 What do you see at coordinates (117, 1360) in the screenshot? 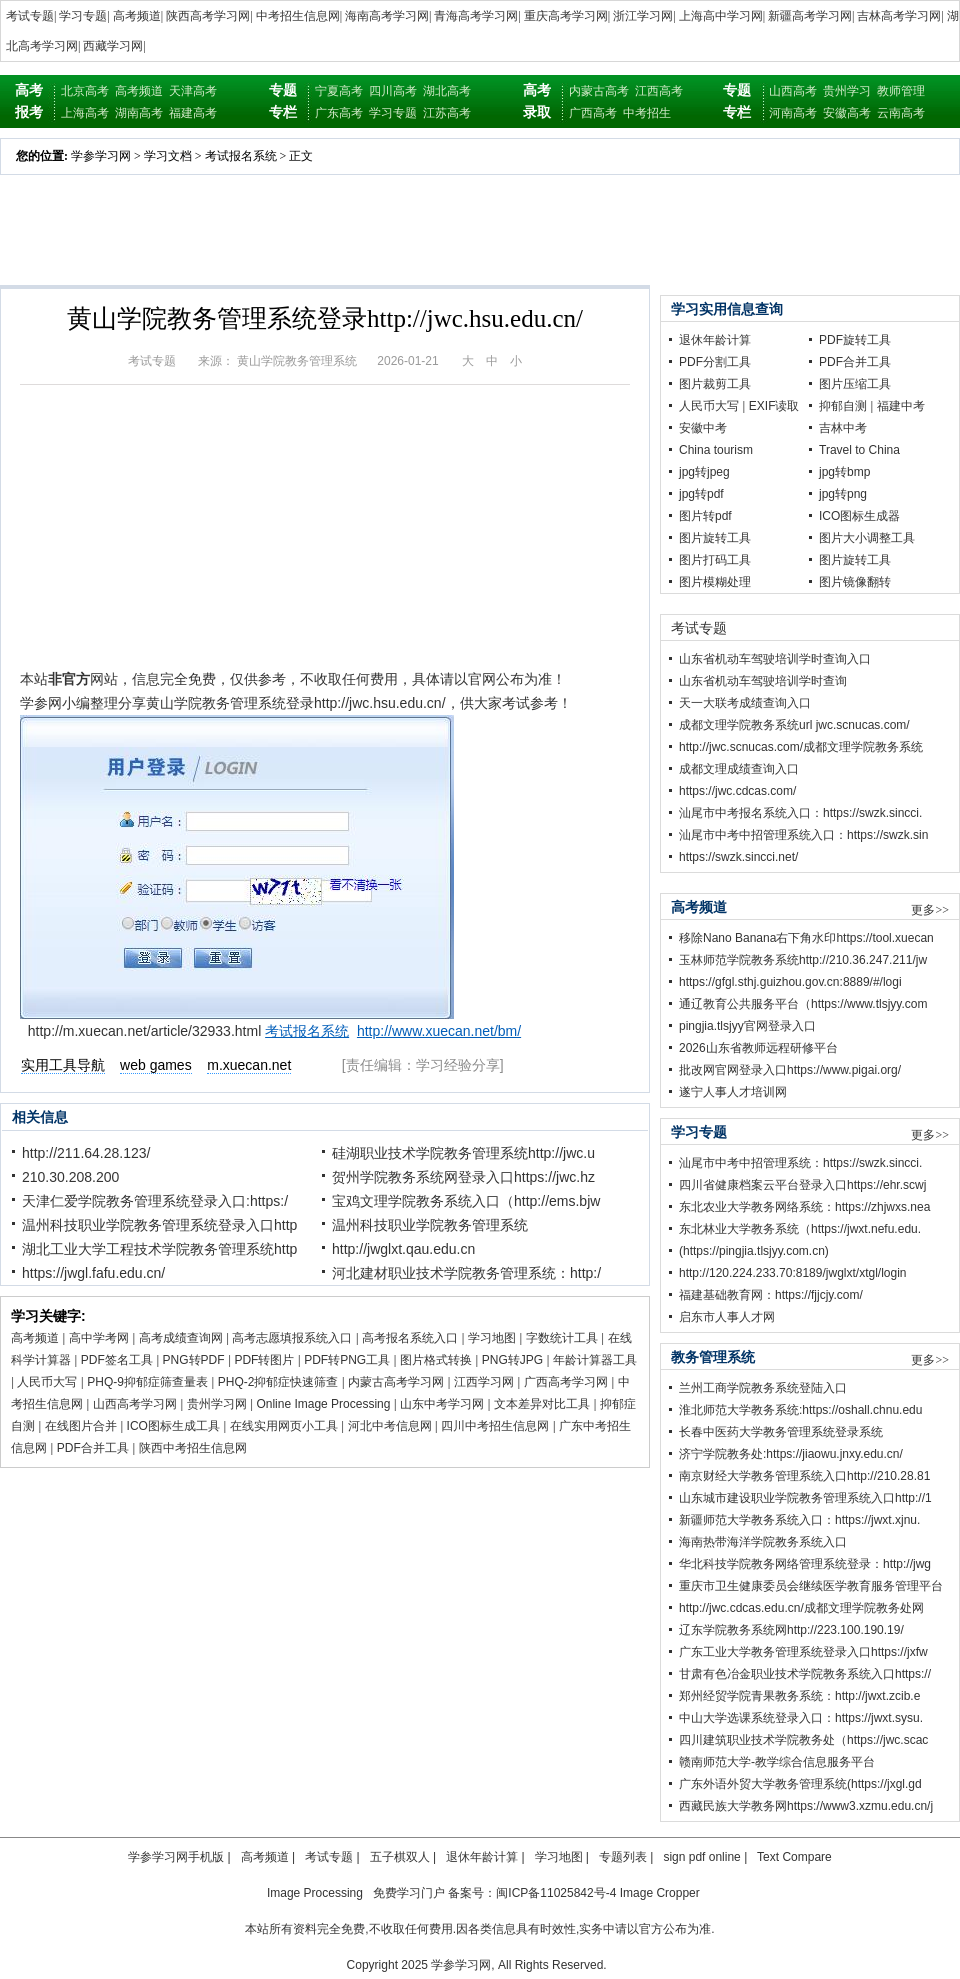
I see `PDF签名工具` at bounding box center [117, 1360].